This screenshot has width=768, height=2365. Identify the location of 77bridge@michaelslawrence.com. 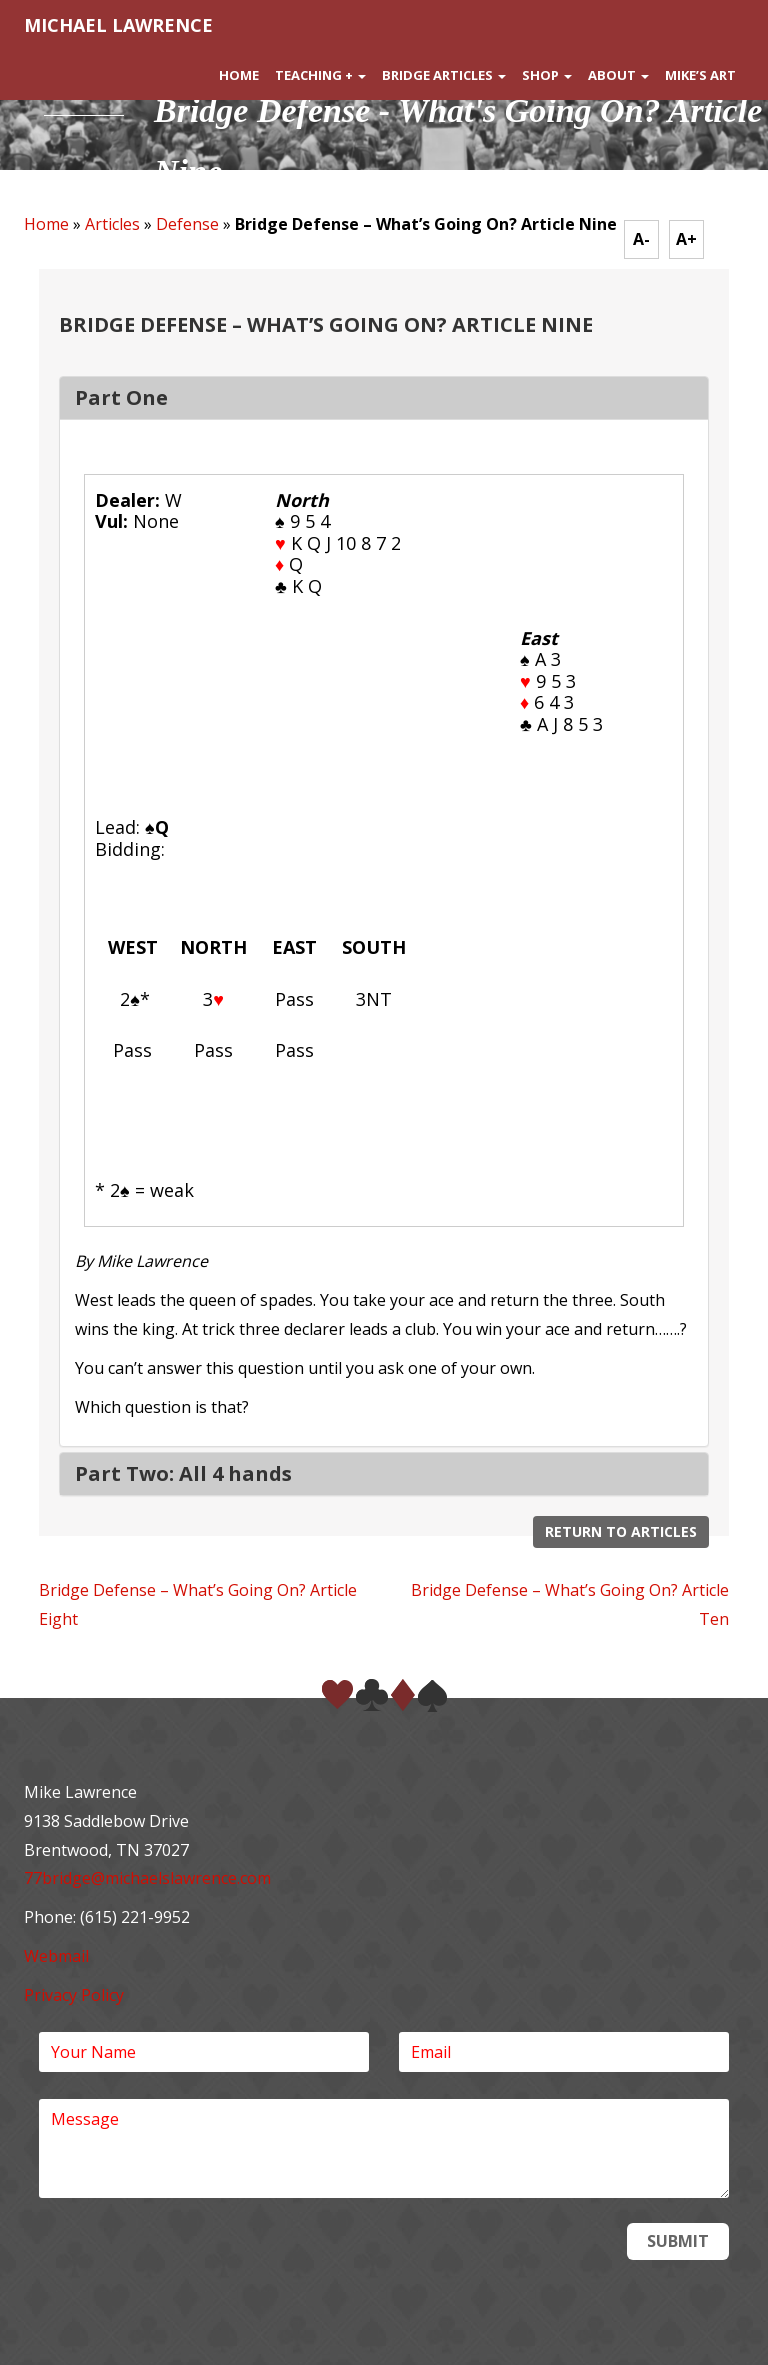
(147, 1878).